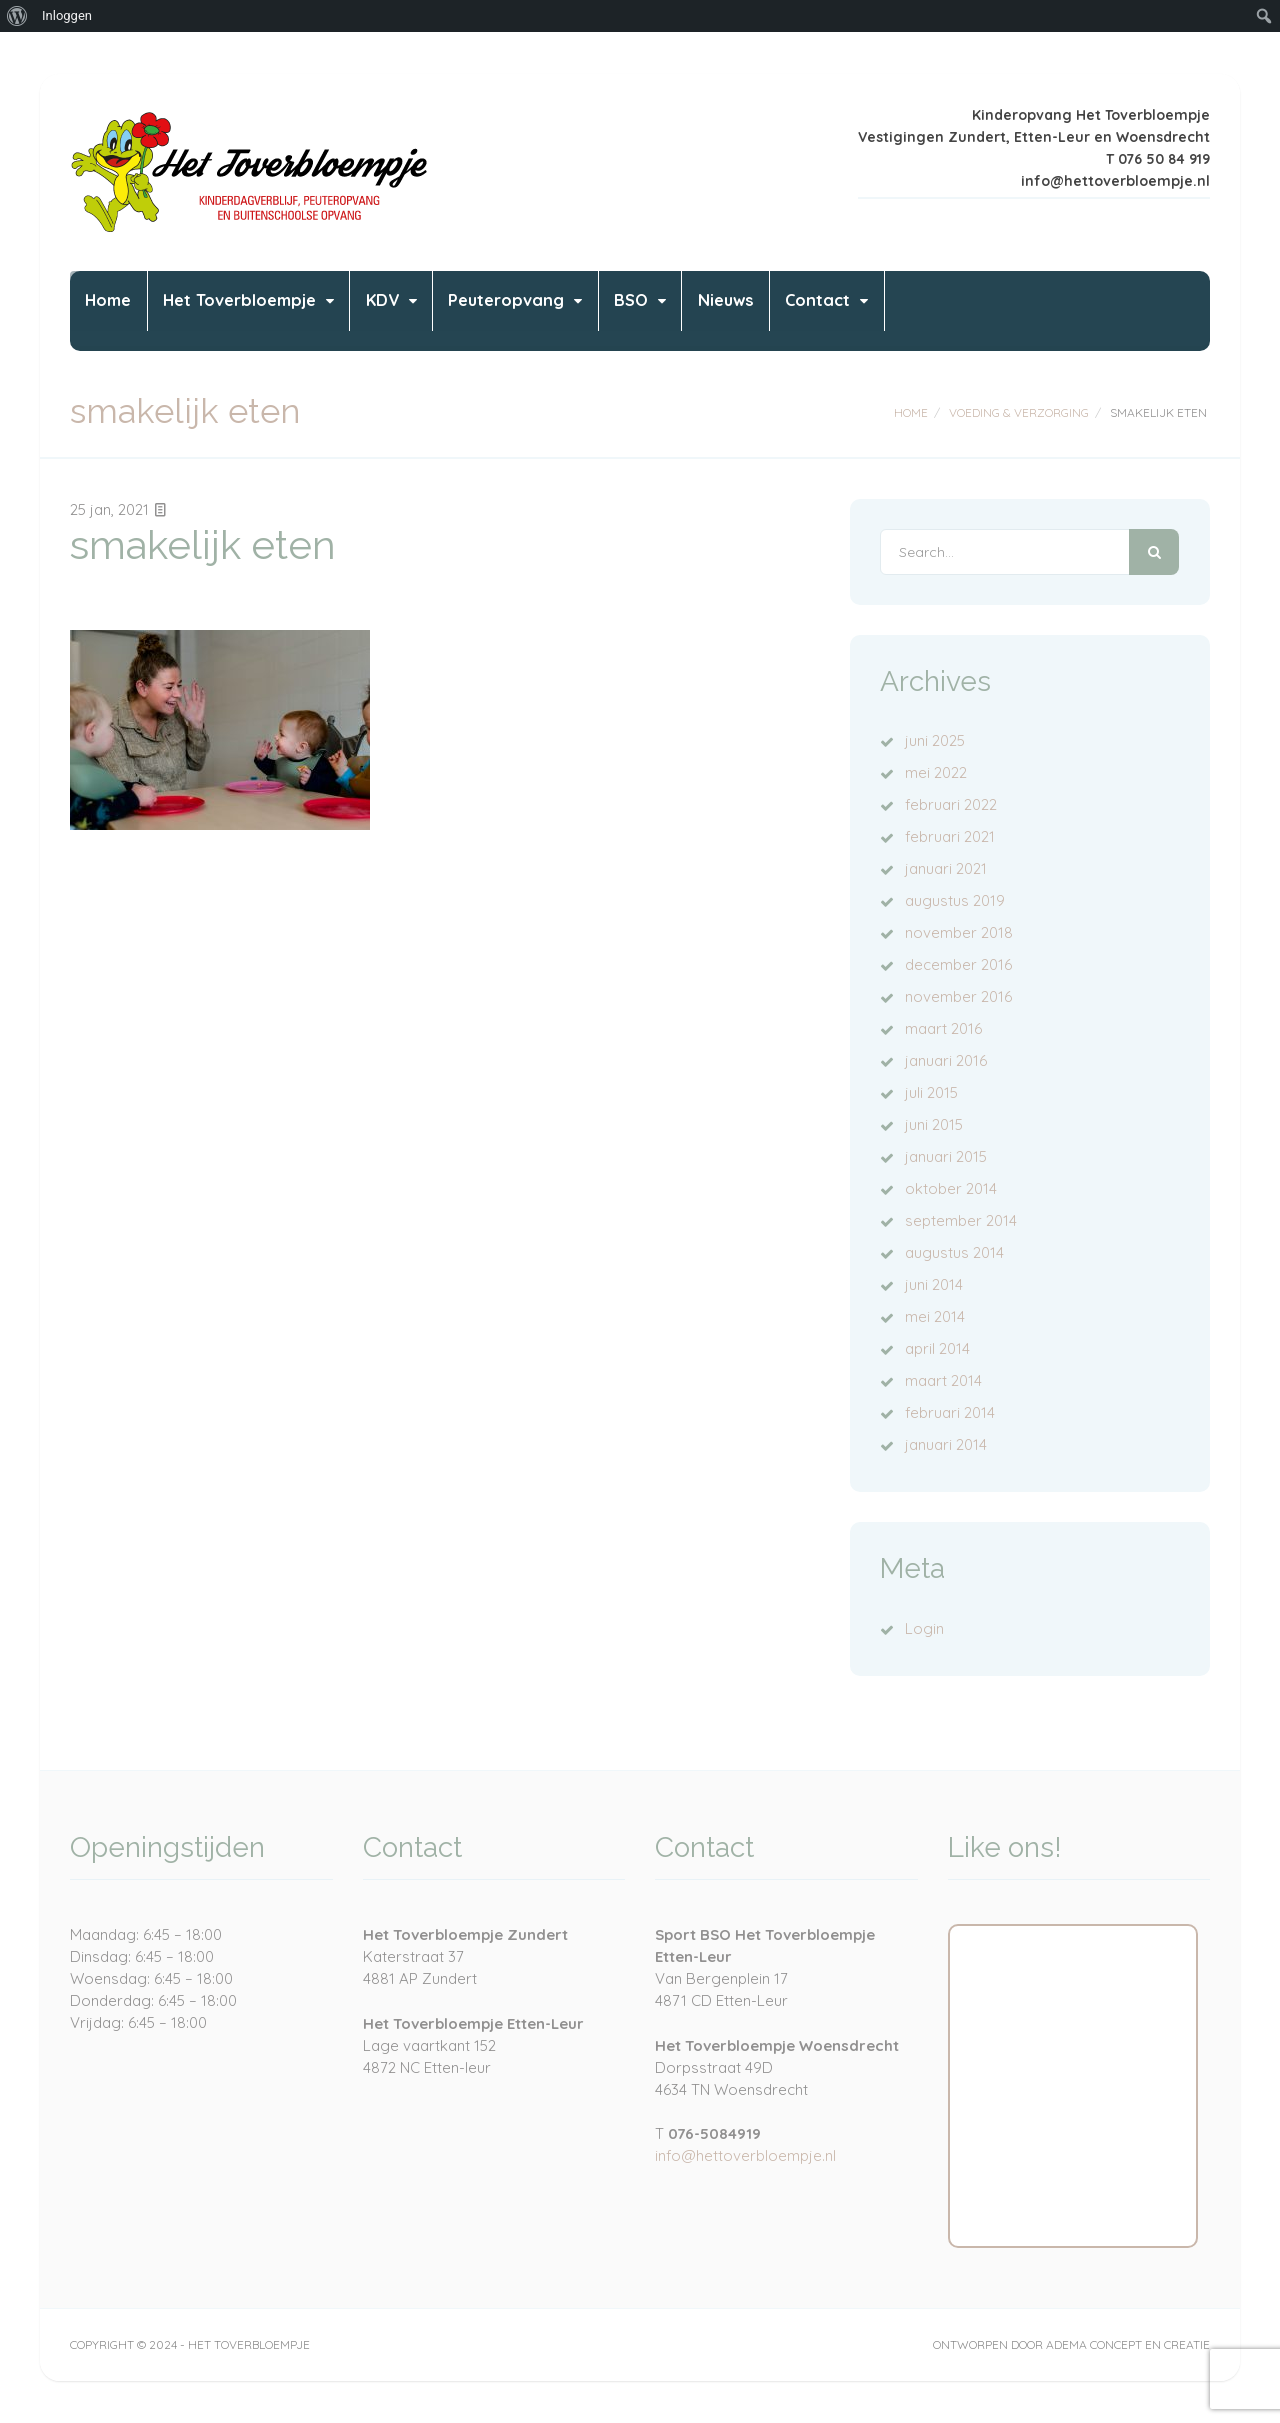  Describe the element at coordinates (946, 1060) in the screenshot. I see `januari 2016` at that location.